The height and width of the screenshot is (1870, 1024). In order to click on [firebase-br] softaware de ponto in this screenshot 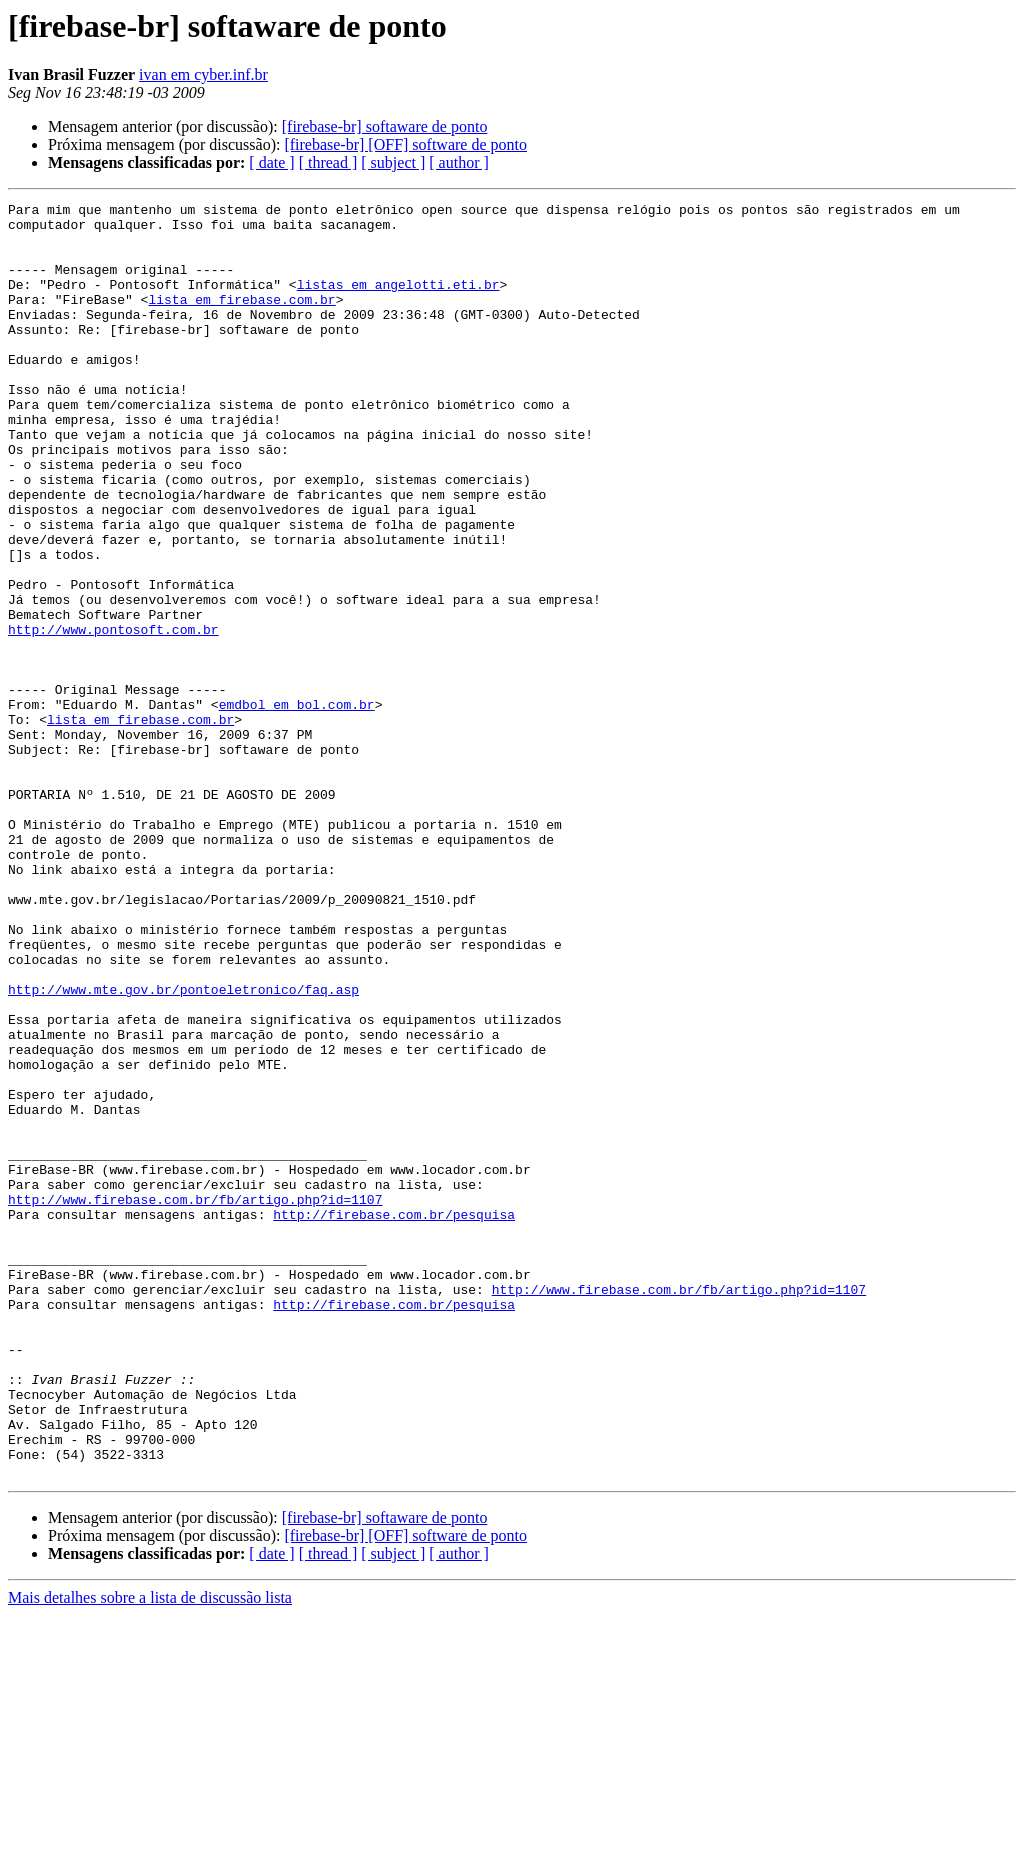, I will do `click(385, 126)`.